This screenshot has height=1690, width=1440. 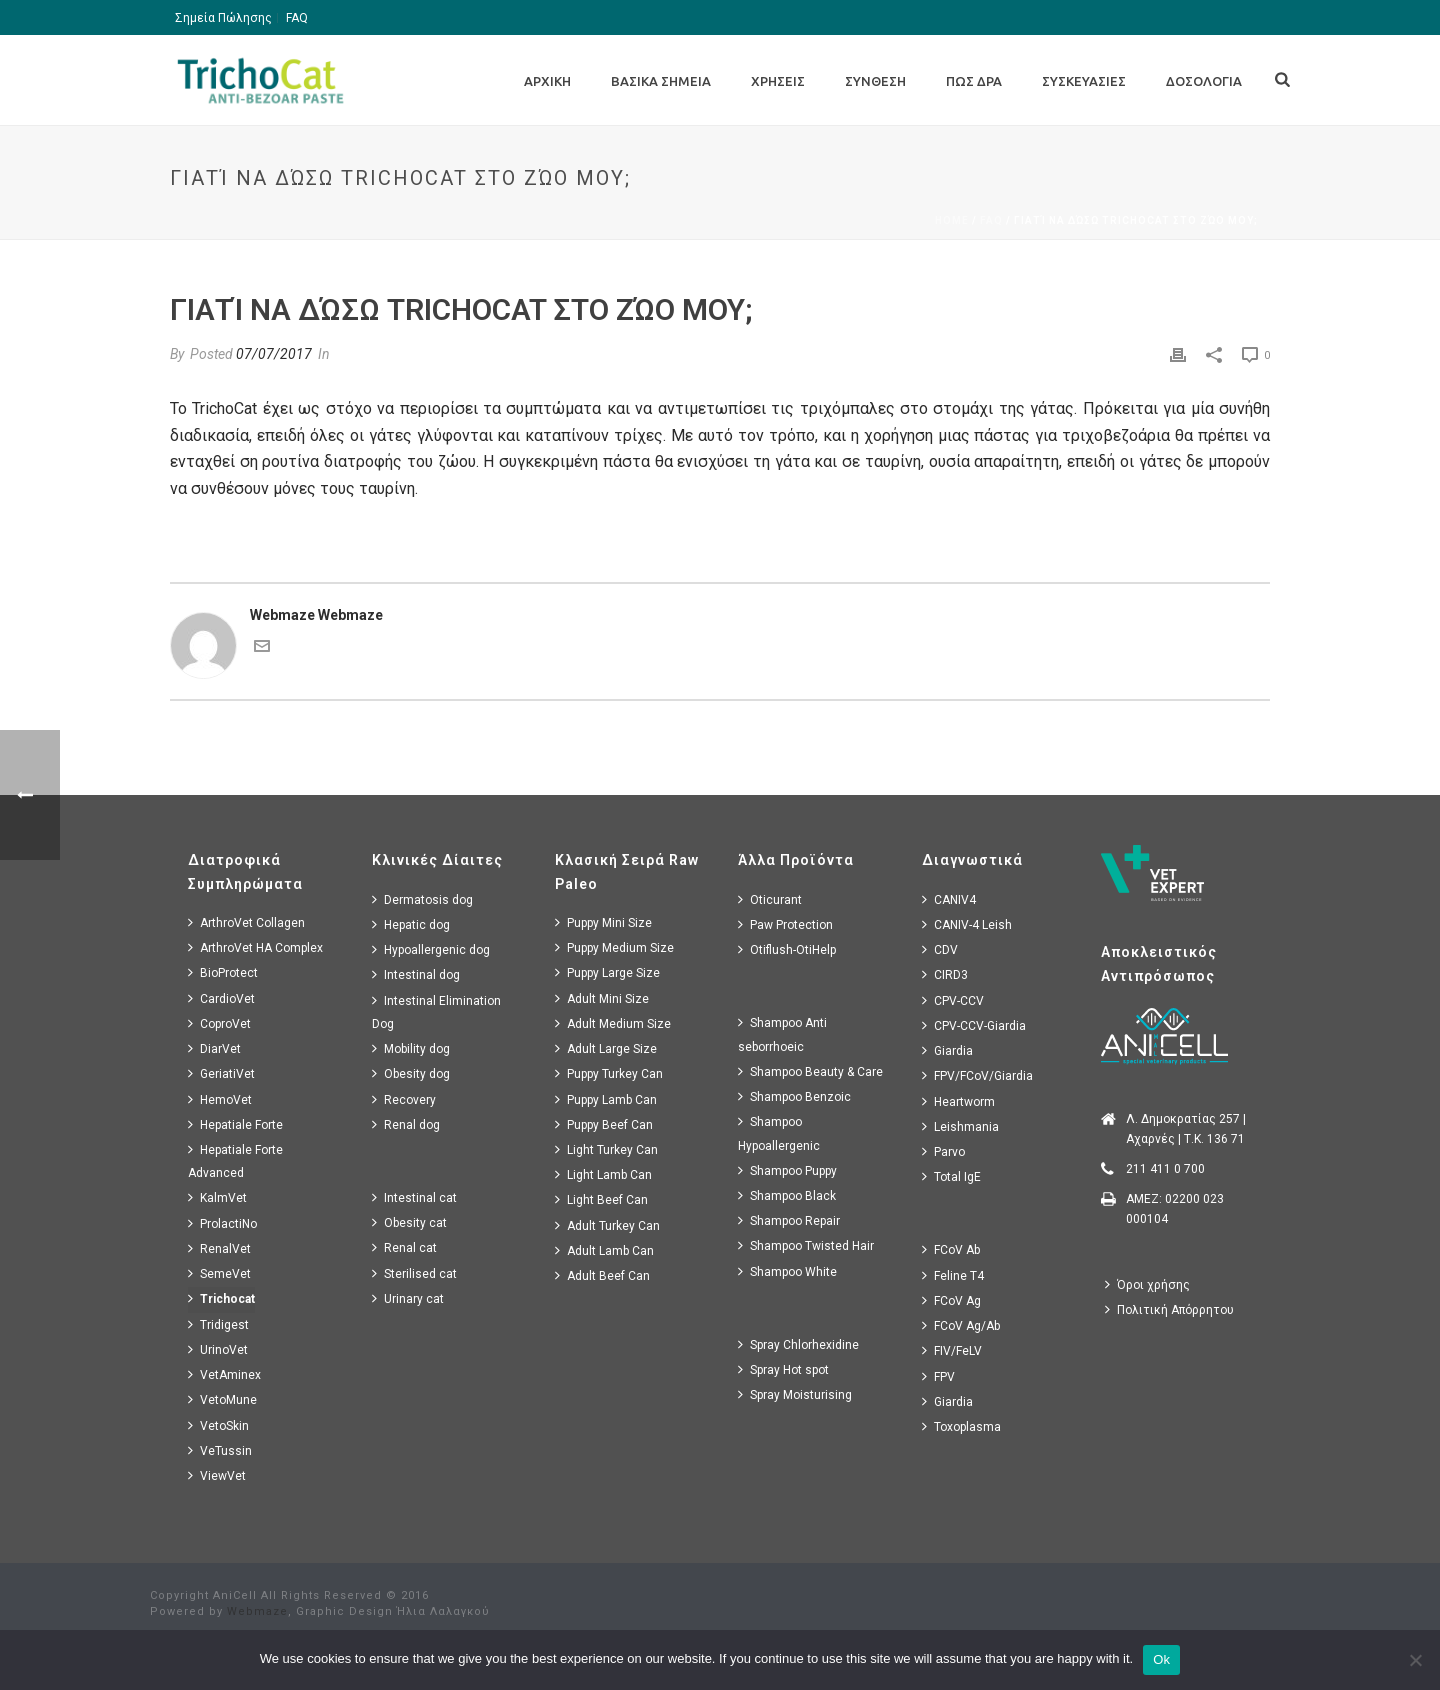 What do you see at coordinates (953, 1000) in the screenshot?
I see `CPV-CCV` at bounding box center [953, 1000].